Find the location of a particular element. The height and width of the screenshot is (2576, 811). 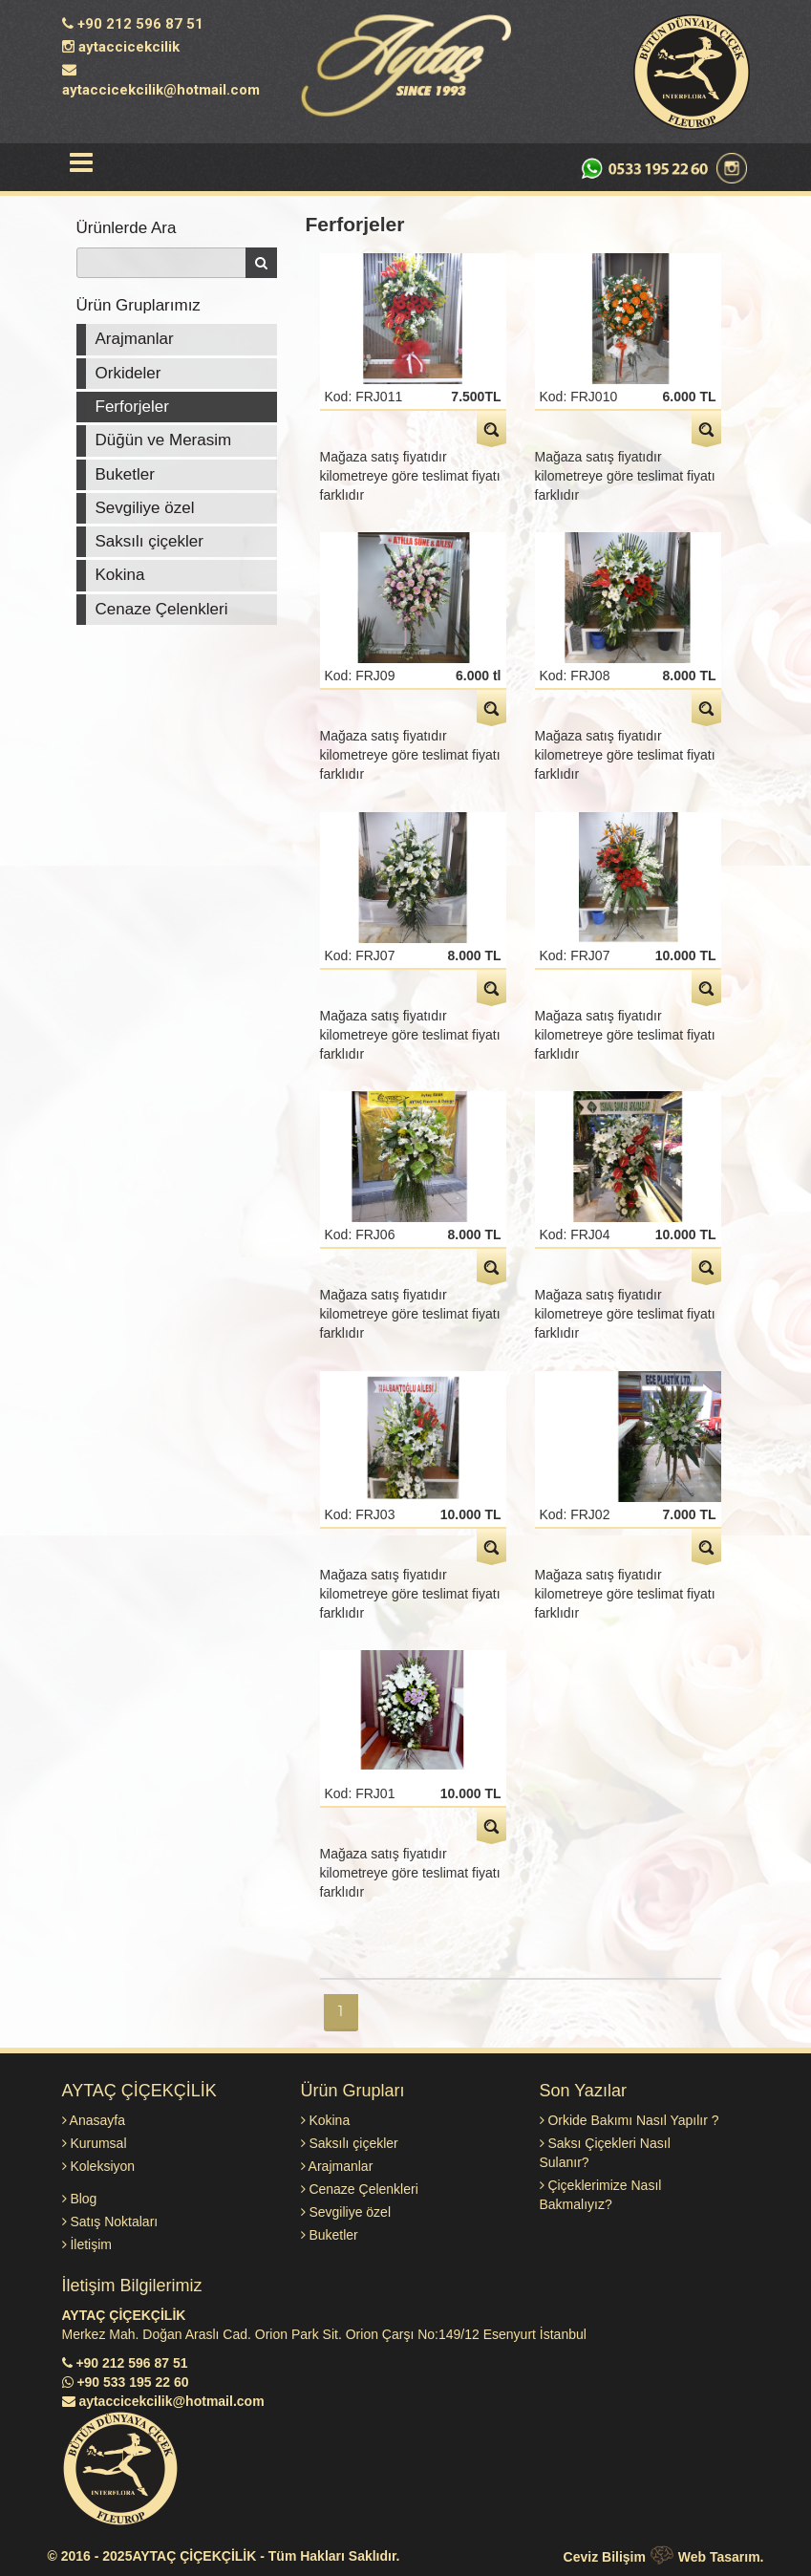

Düğün ve Merasim is located at coordinates (164, 440).